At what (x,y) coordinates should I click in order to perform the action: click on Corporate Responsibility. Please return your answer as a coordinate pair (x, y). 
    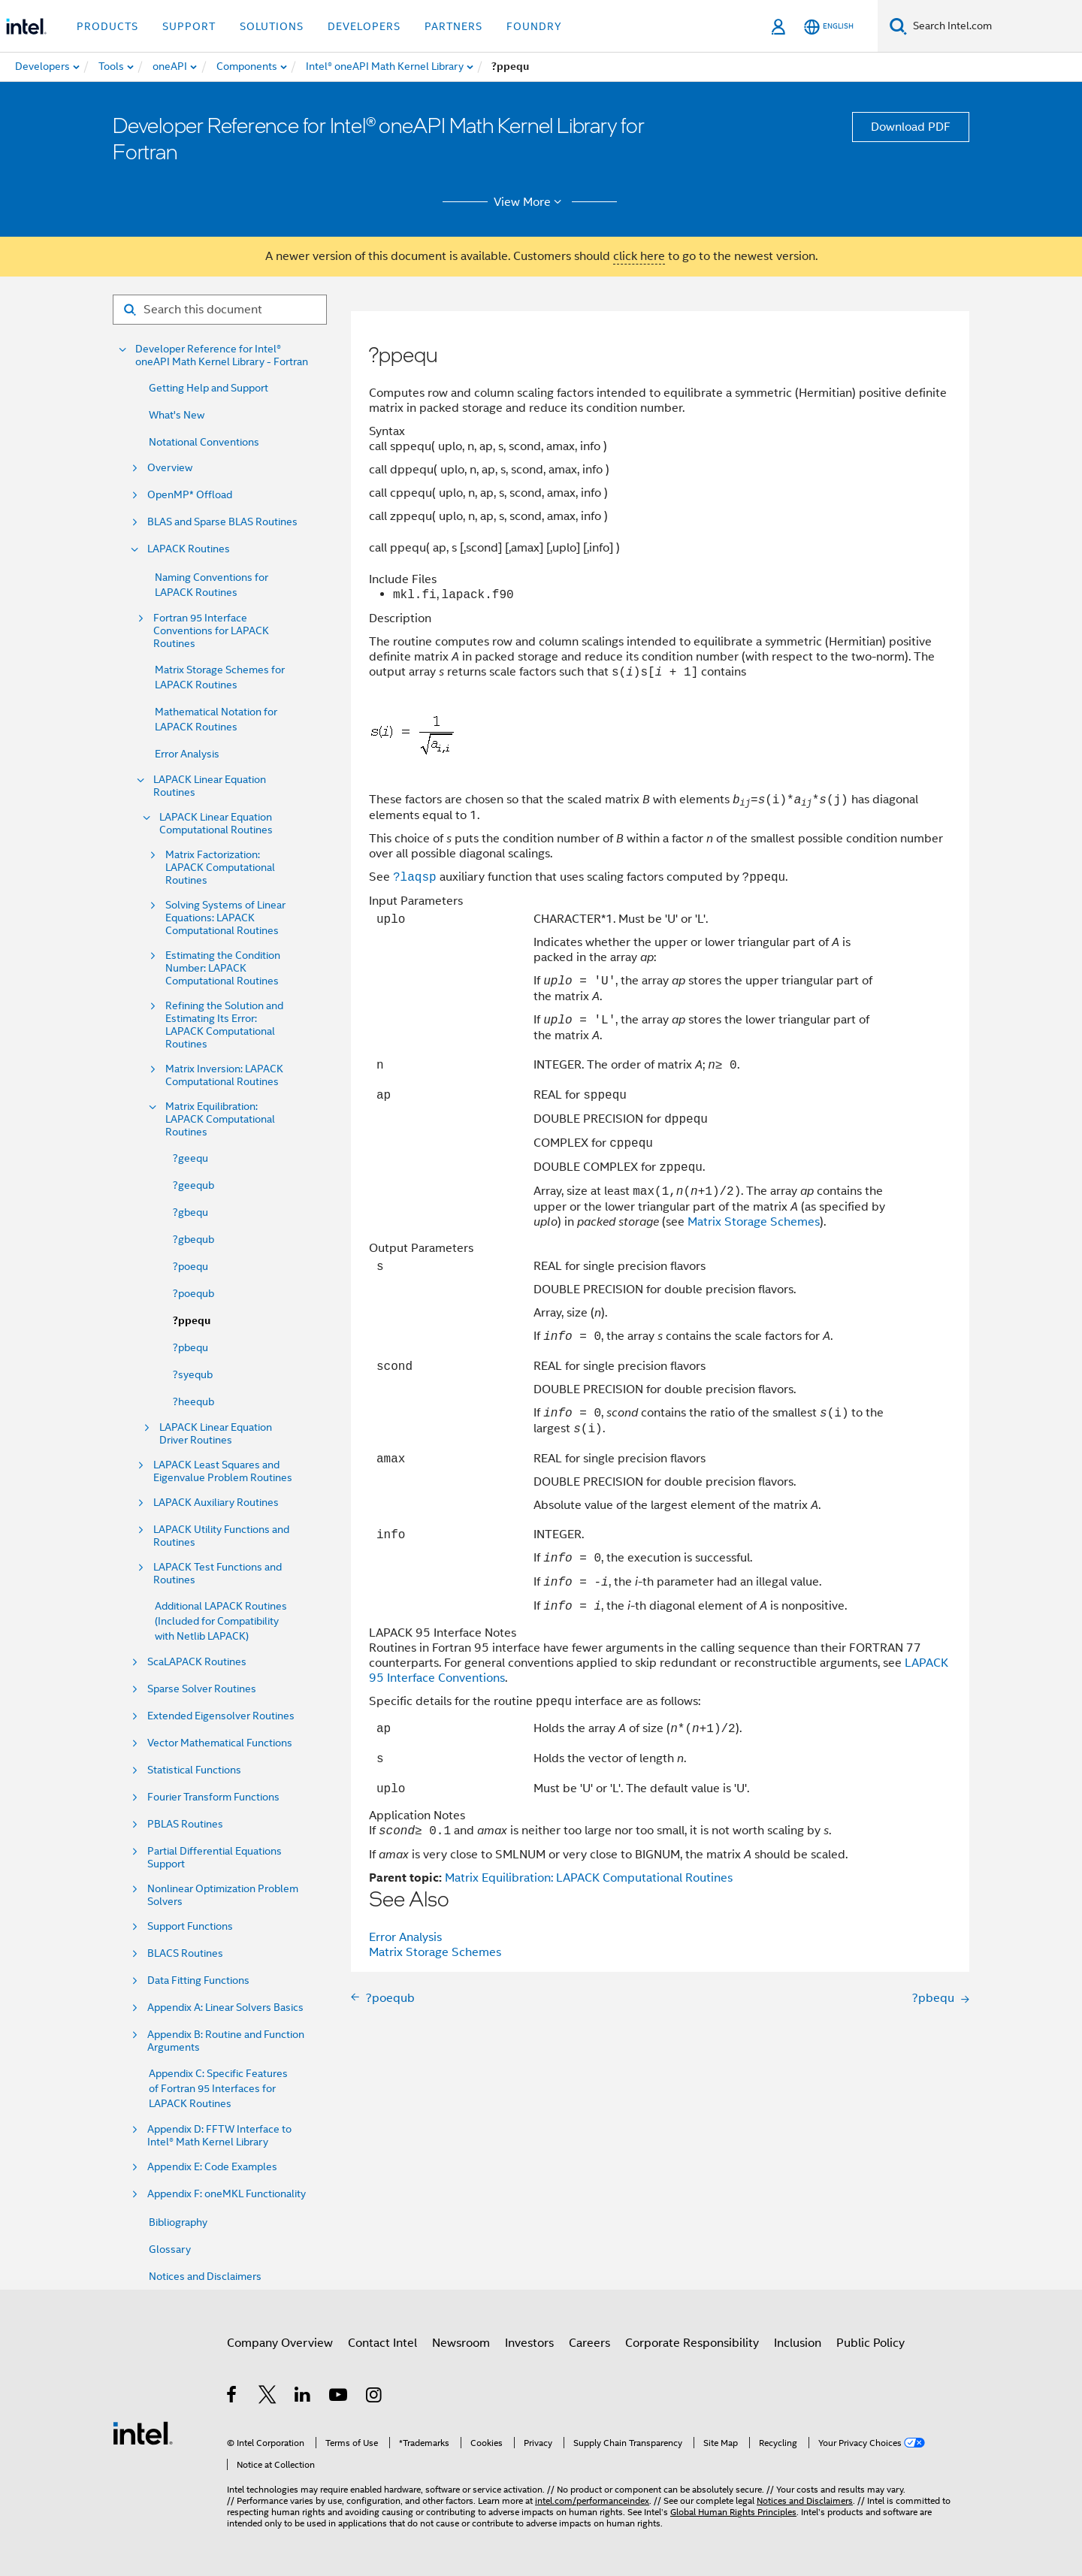
    Looking at the image, I should click on (692, 2343).